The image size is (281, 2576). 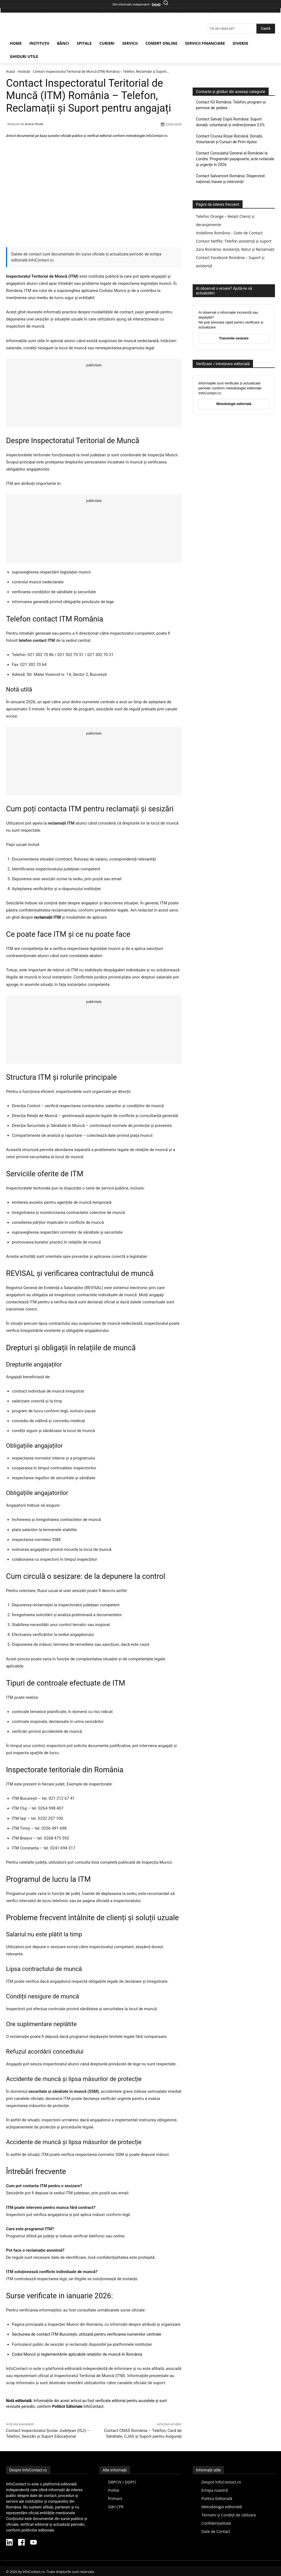 I want to click on [YouTube InfoContact], so click(x=33, y=2543).